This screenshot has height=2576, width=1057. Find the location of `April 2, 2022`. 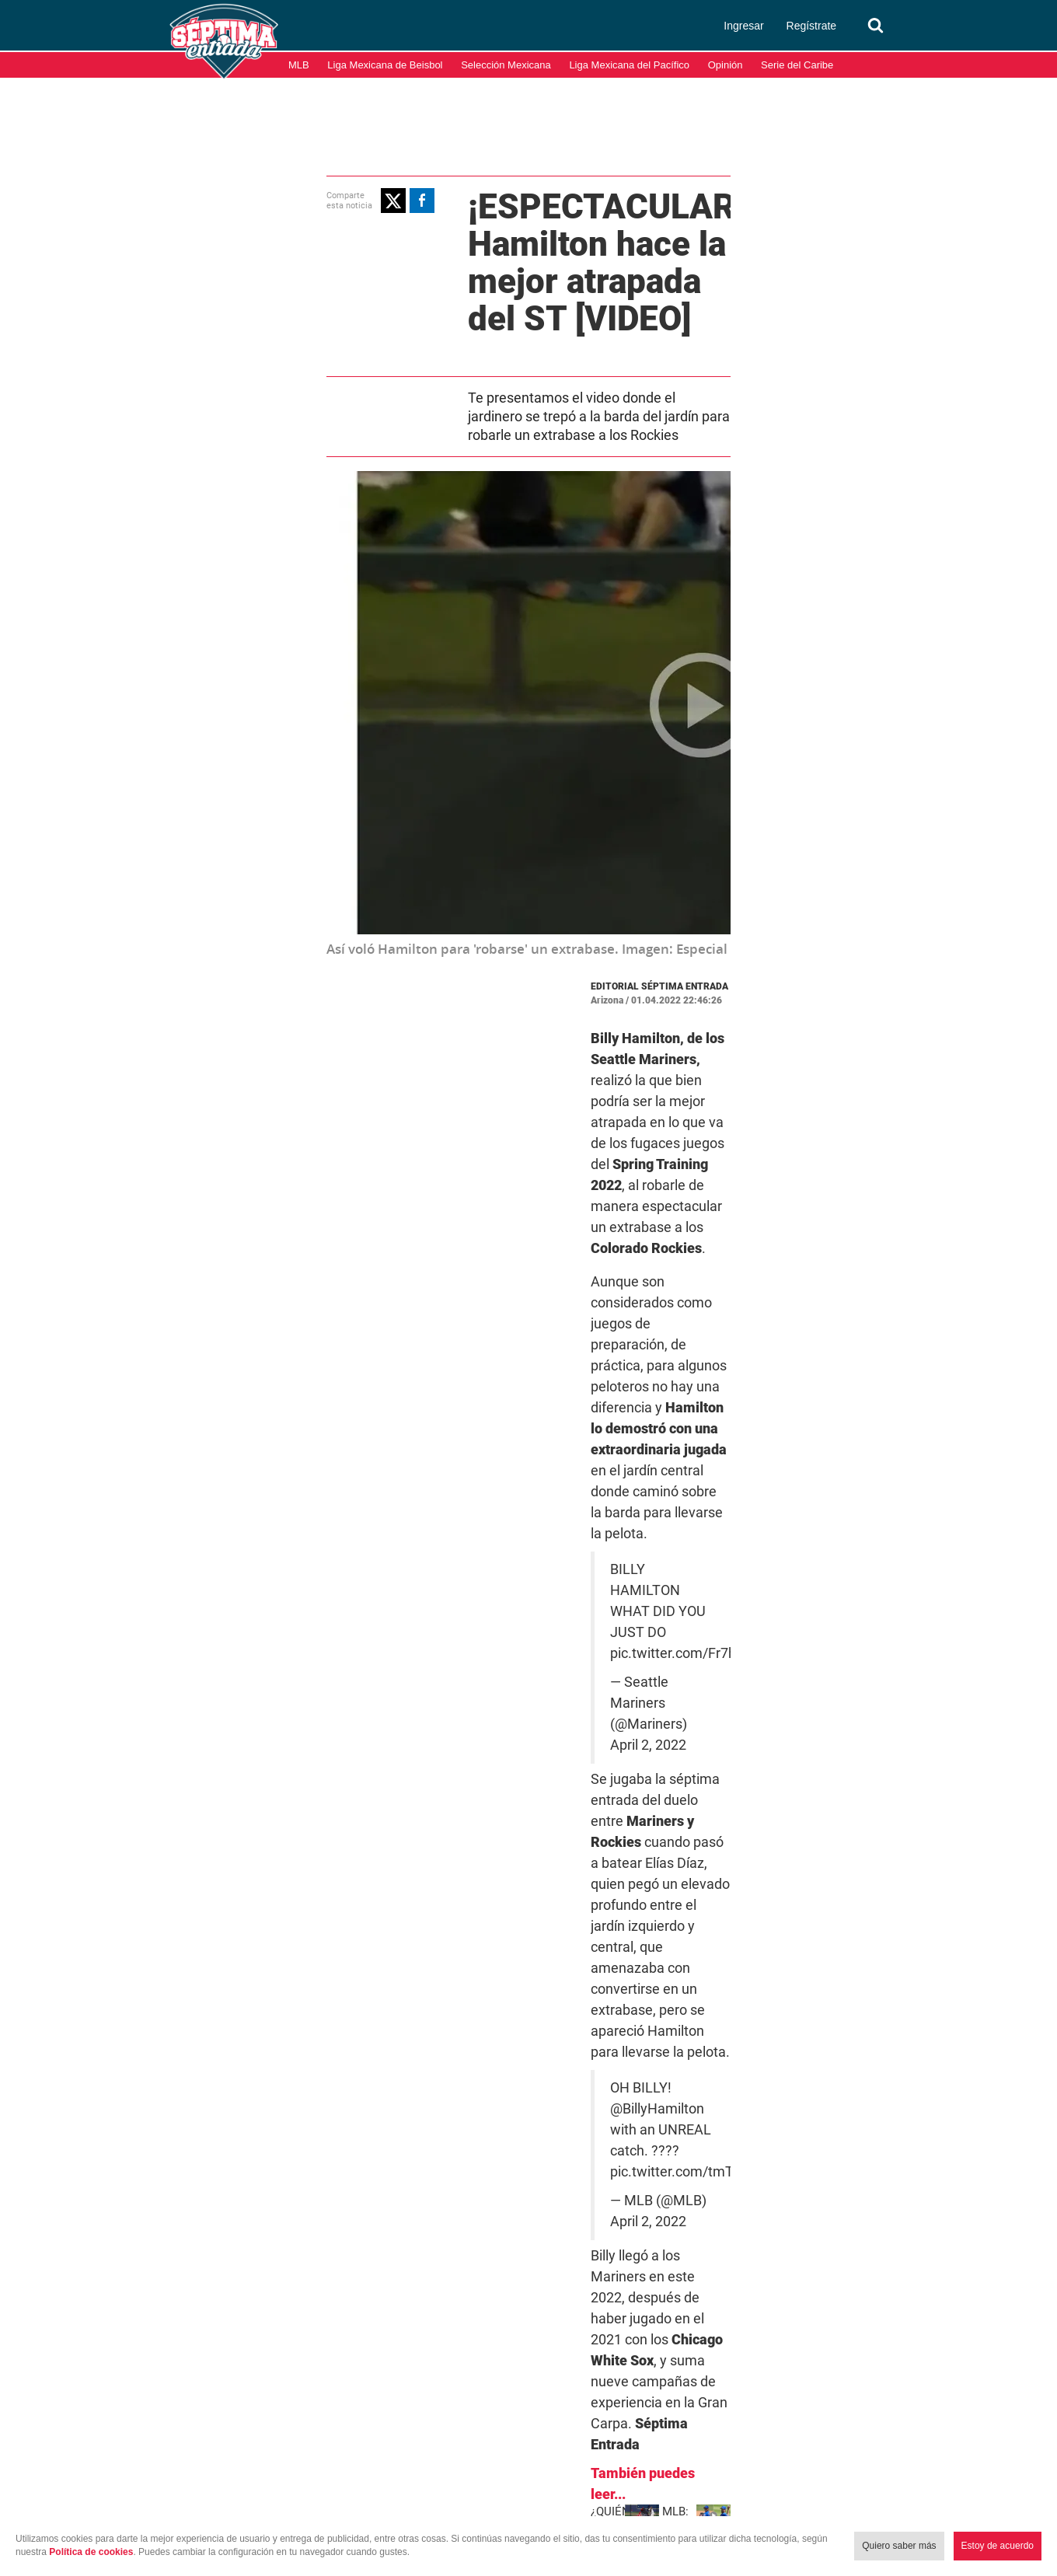

April 2, 2022 is located at coordinates (723, 1204).